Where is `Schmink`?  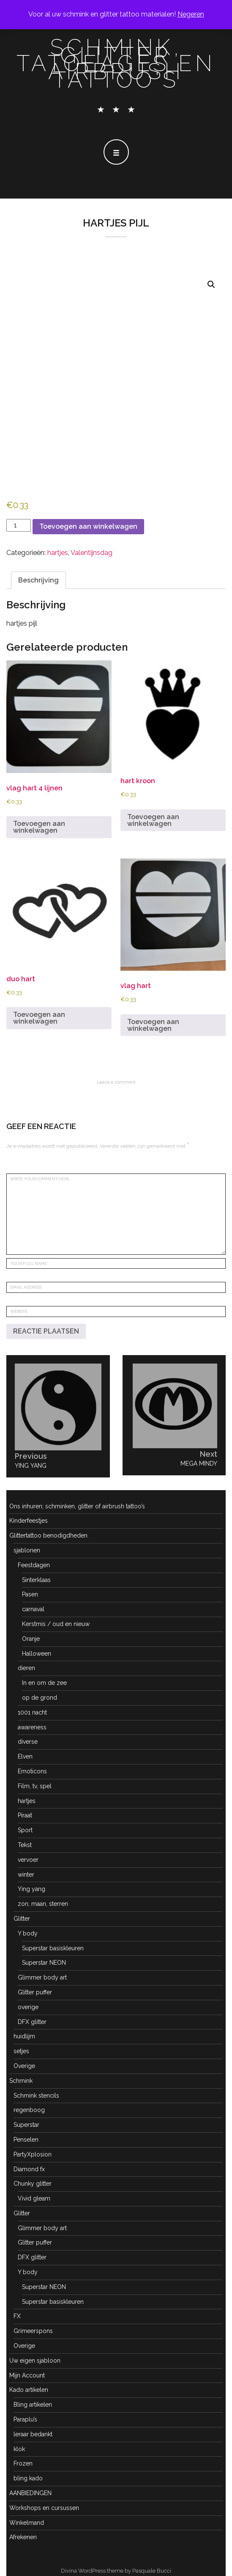
Schmink is located at coordinates (21, 2080).